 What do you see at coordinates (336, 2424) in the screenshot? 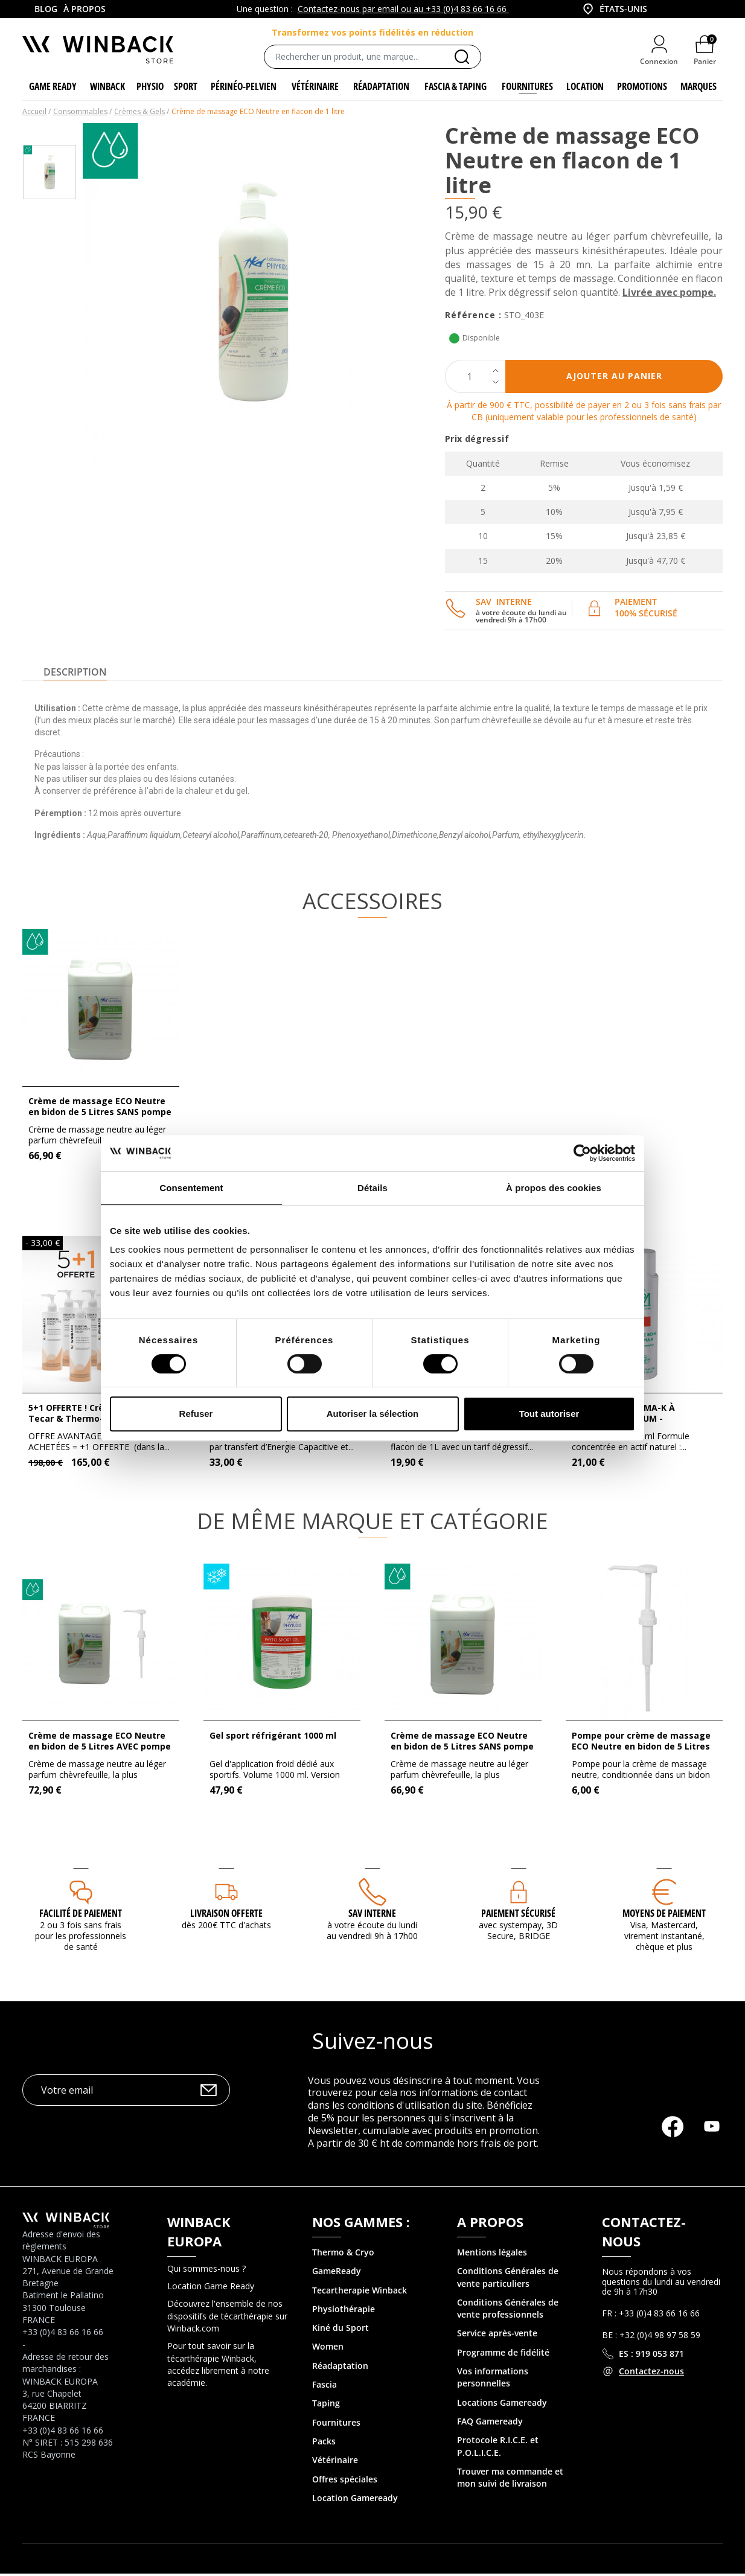
I see `Fournitures` at bounding box center [336, 2424].